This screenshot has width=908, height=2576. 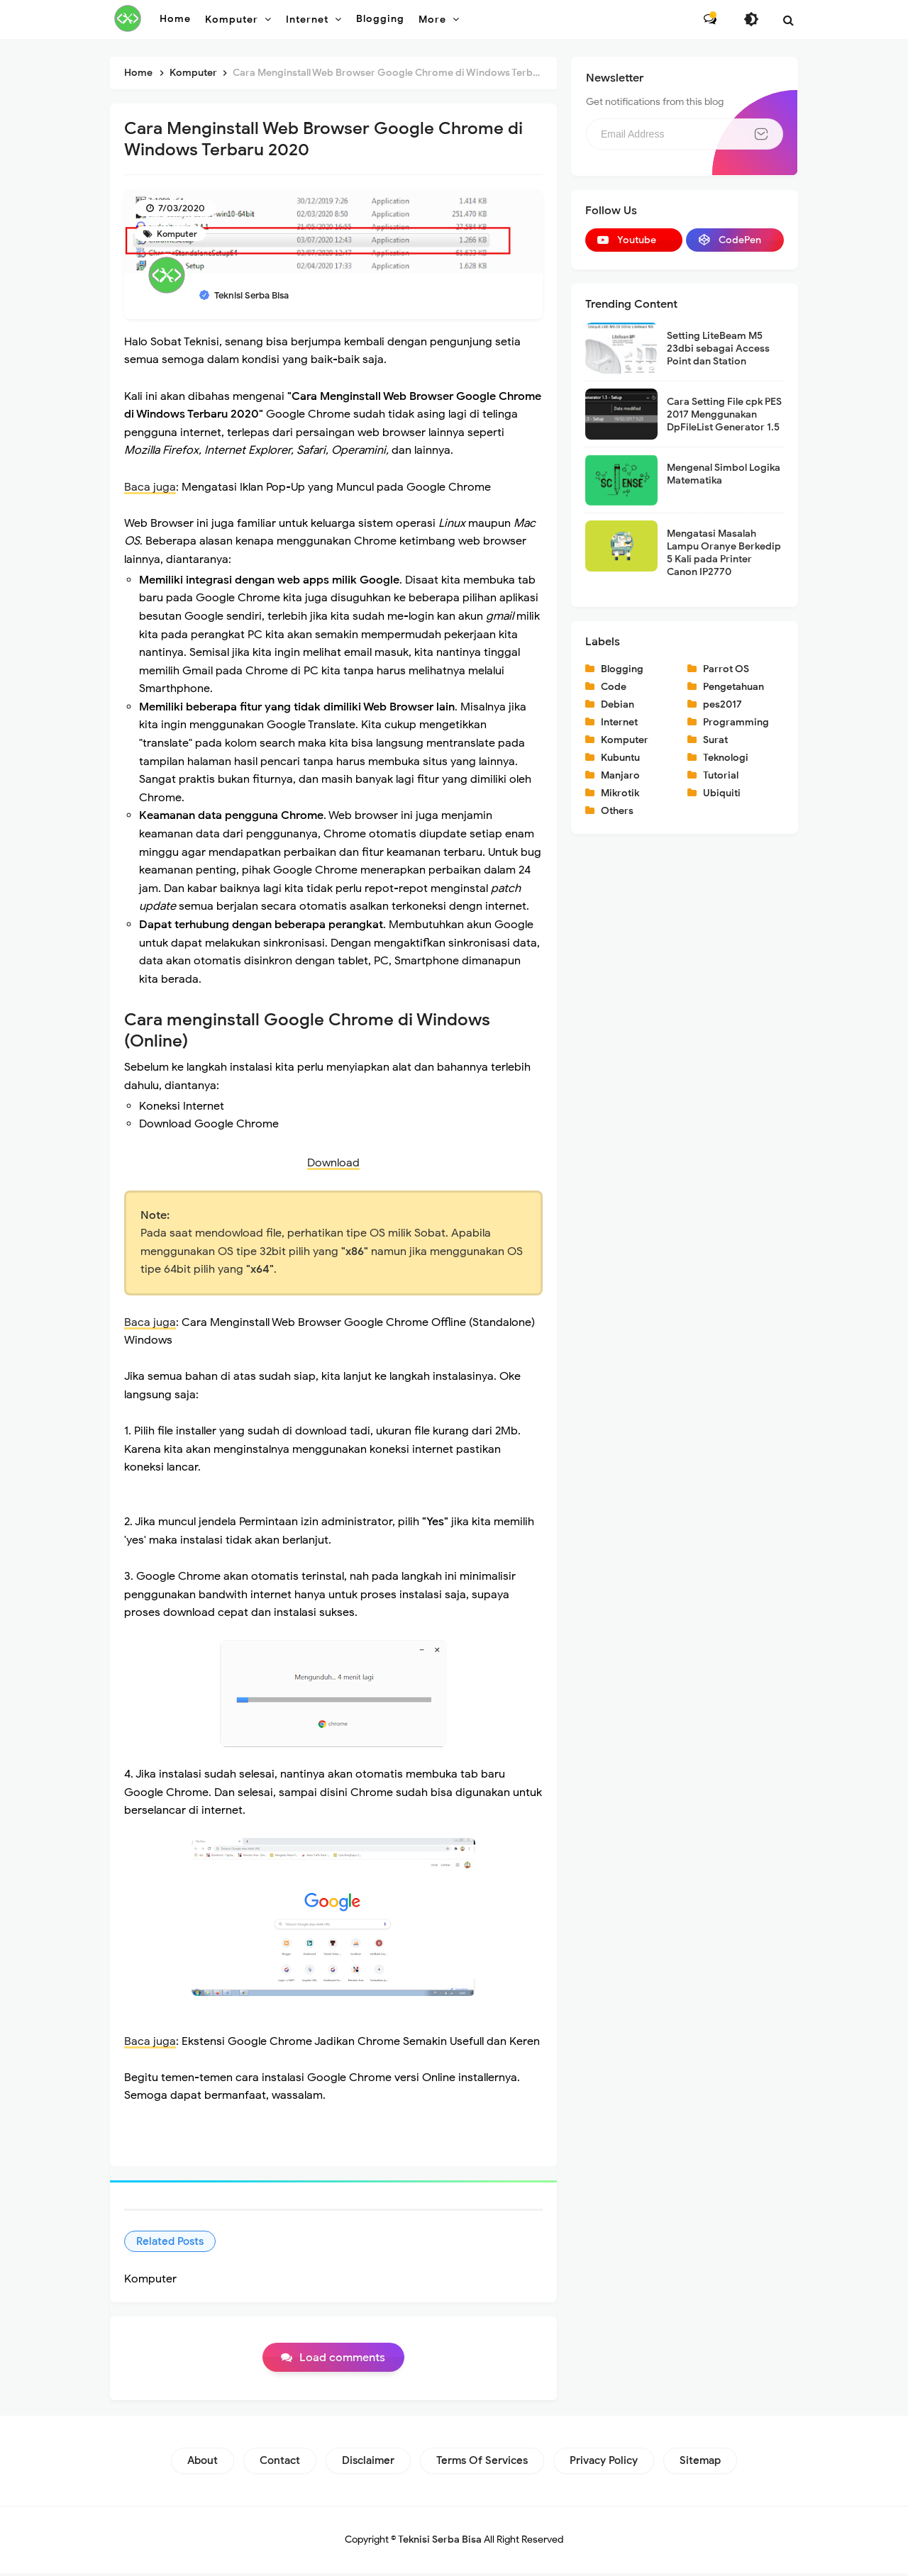 What do you see at coordinates (715, 740) in the screenshot?
I see `Surat` at bounding box center [715, 740].